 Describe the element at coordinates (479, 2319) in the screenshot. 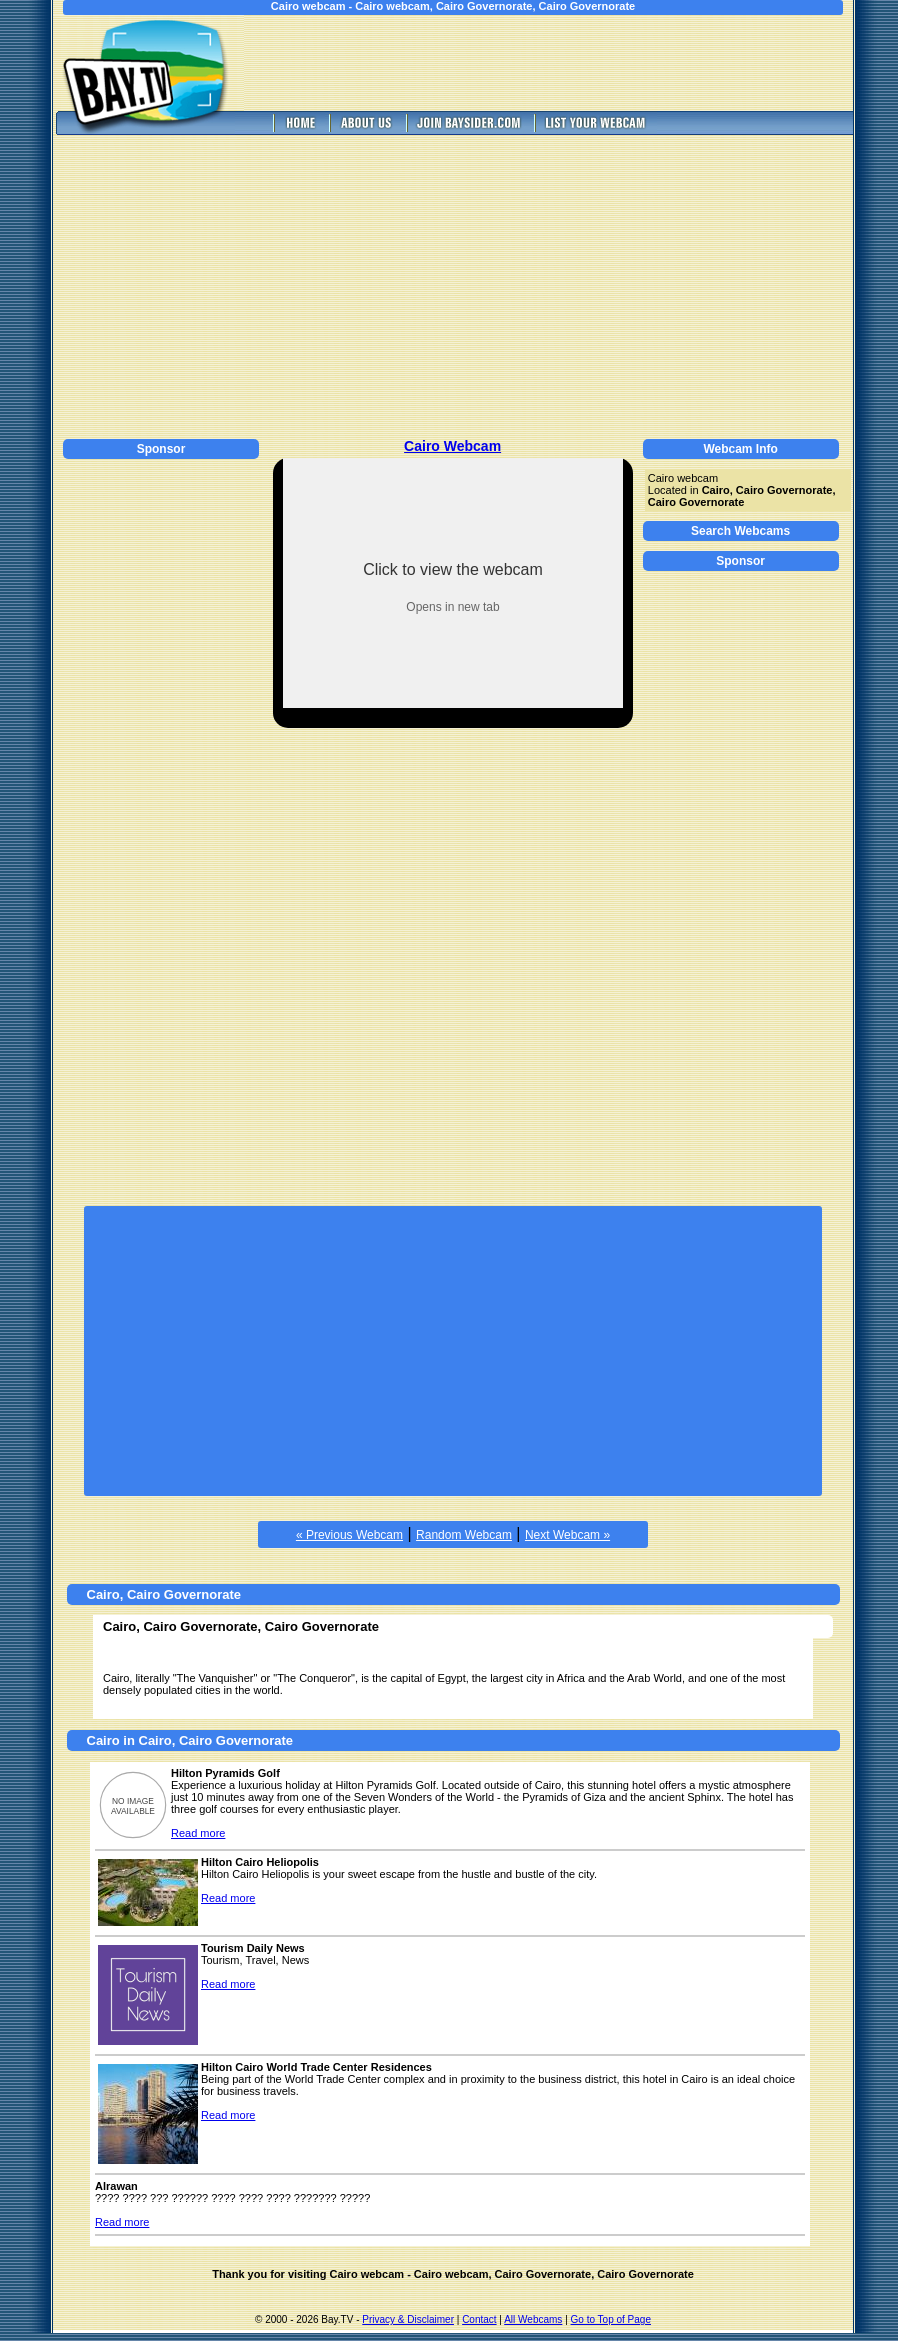

I see `Contact` at that location.